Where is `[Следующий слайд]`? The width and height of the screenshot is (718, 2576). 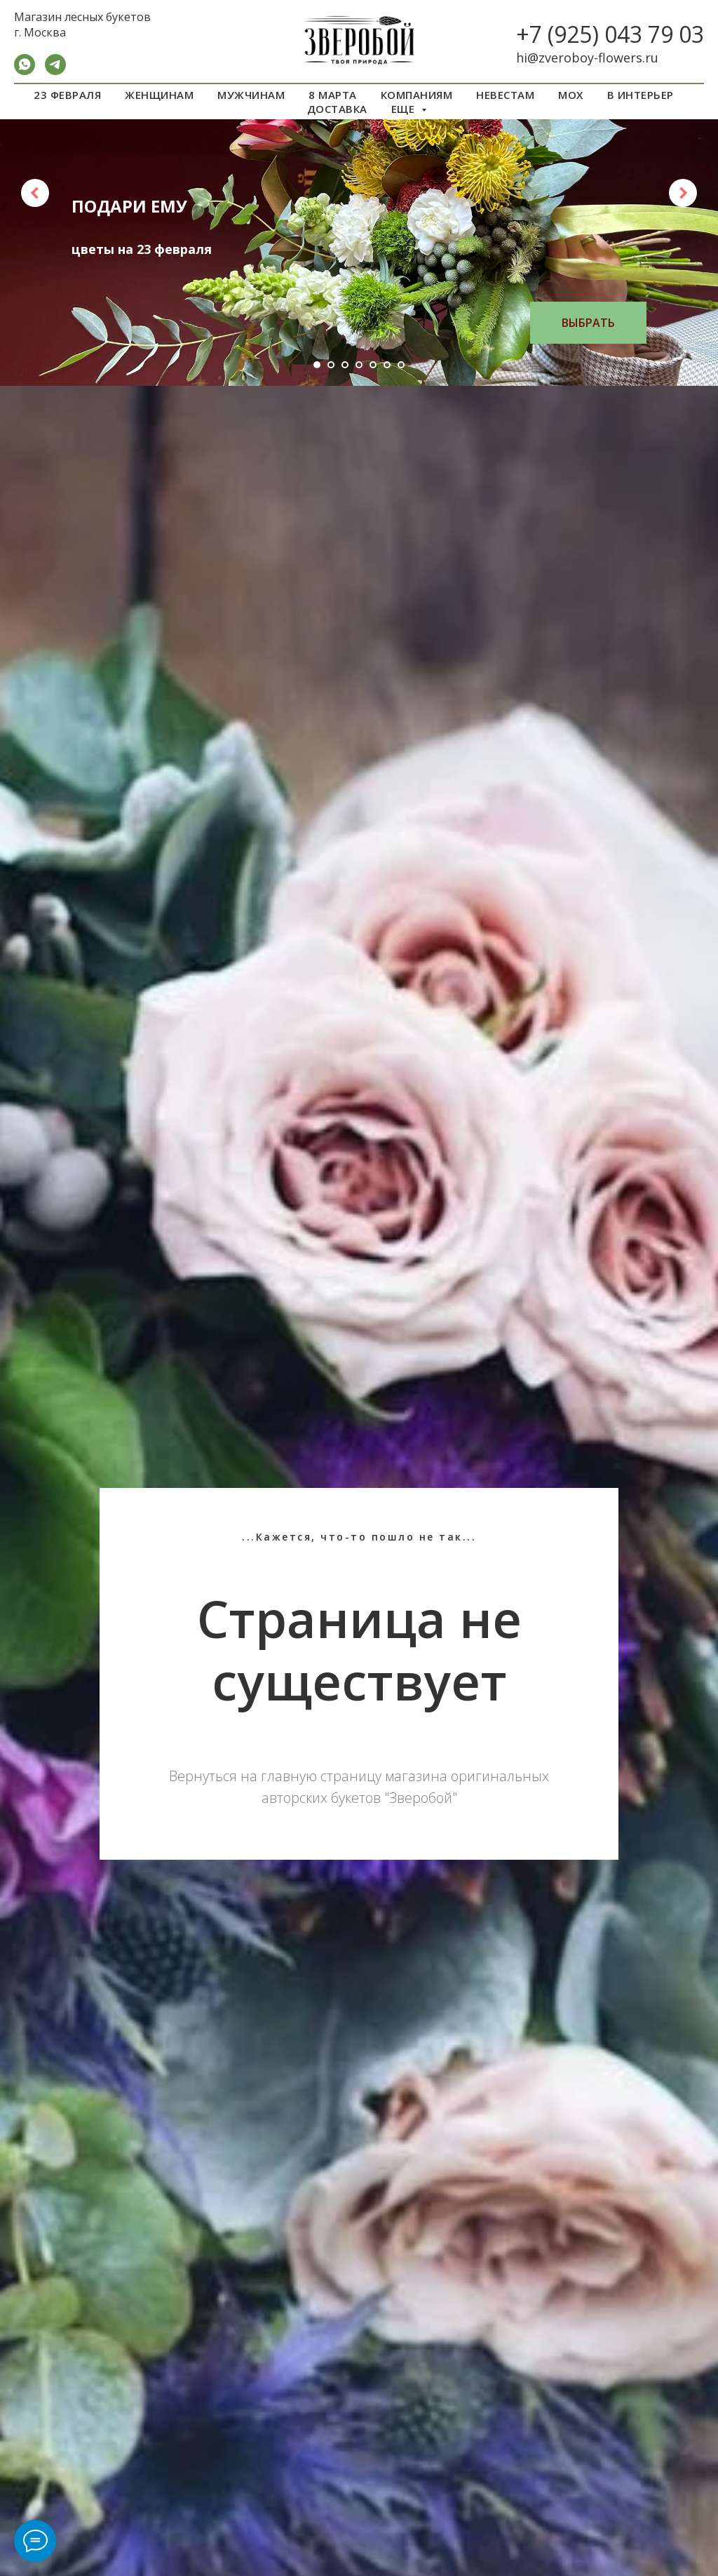
[Следующий слайд] is located at coordinates (683, 193).